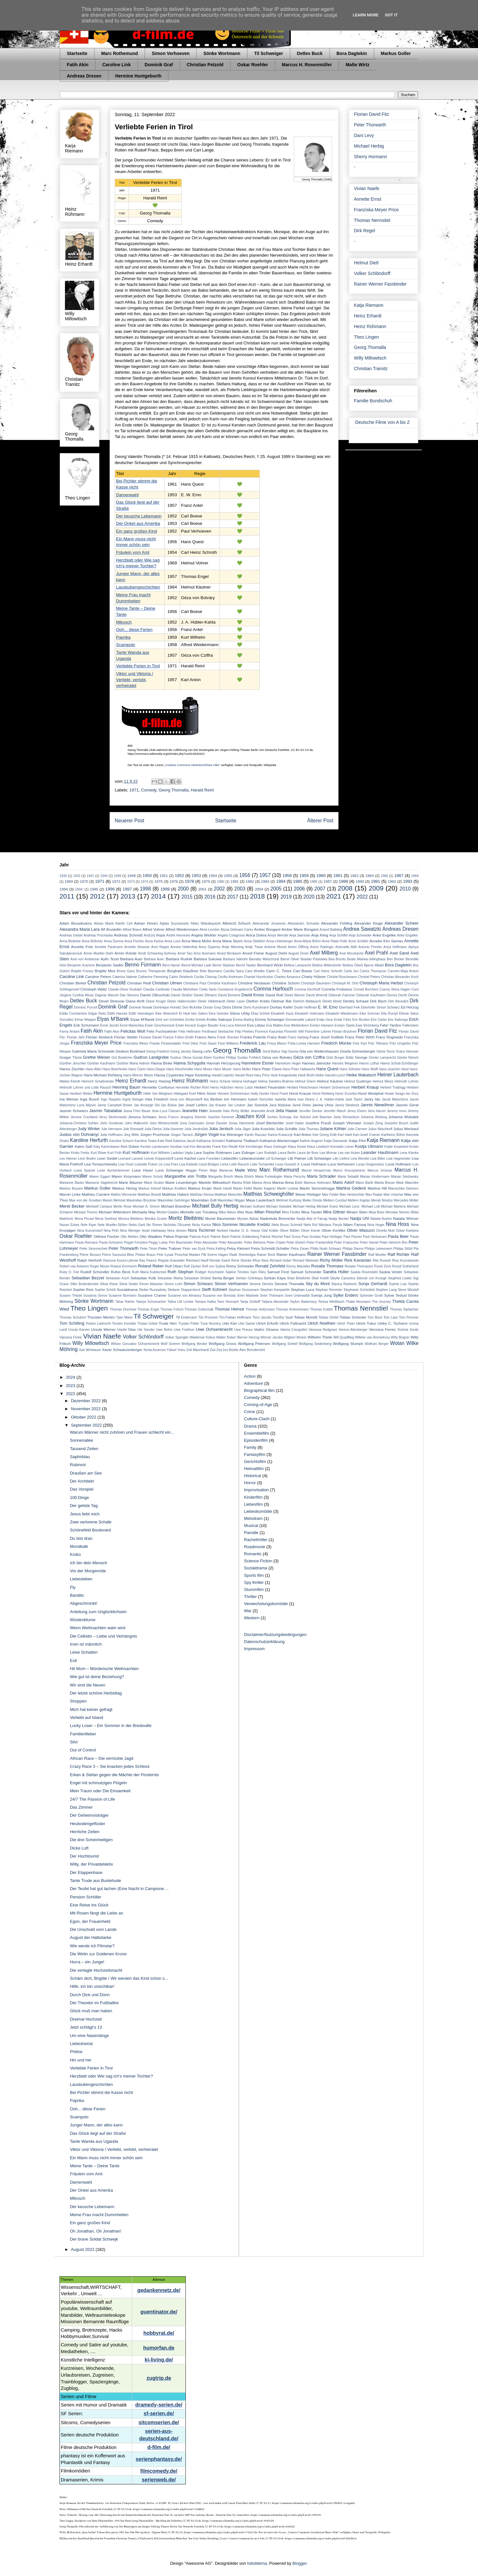 The width and height of the screenshot is (478, 2576). Describe the element at coordinates (375, 1176) in the screenshot. I see `Marian Kindermann` at that location.